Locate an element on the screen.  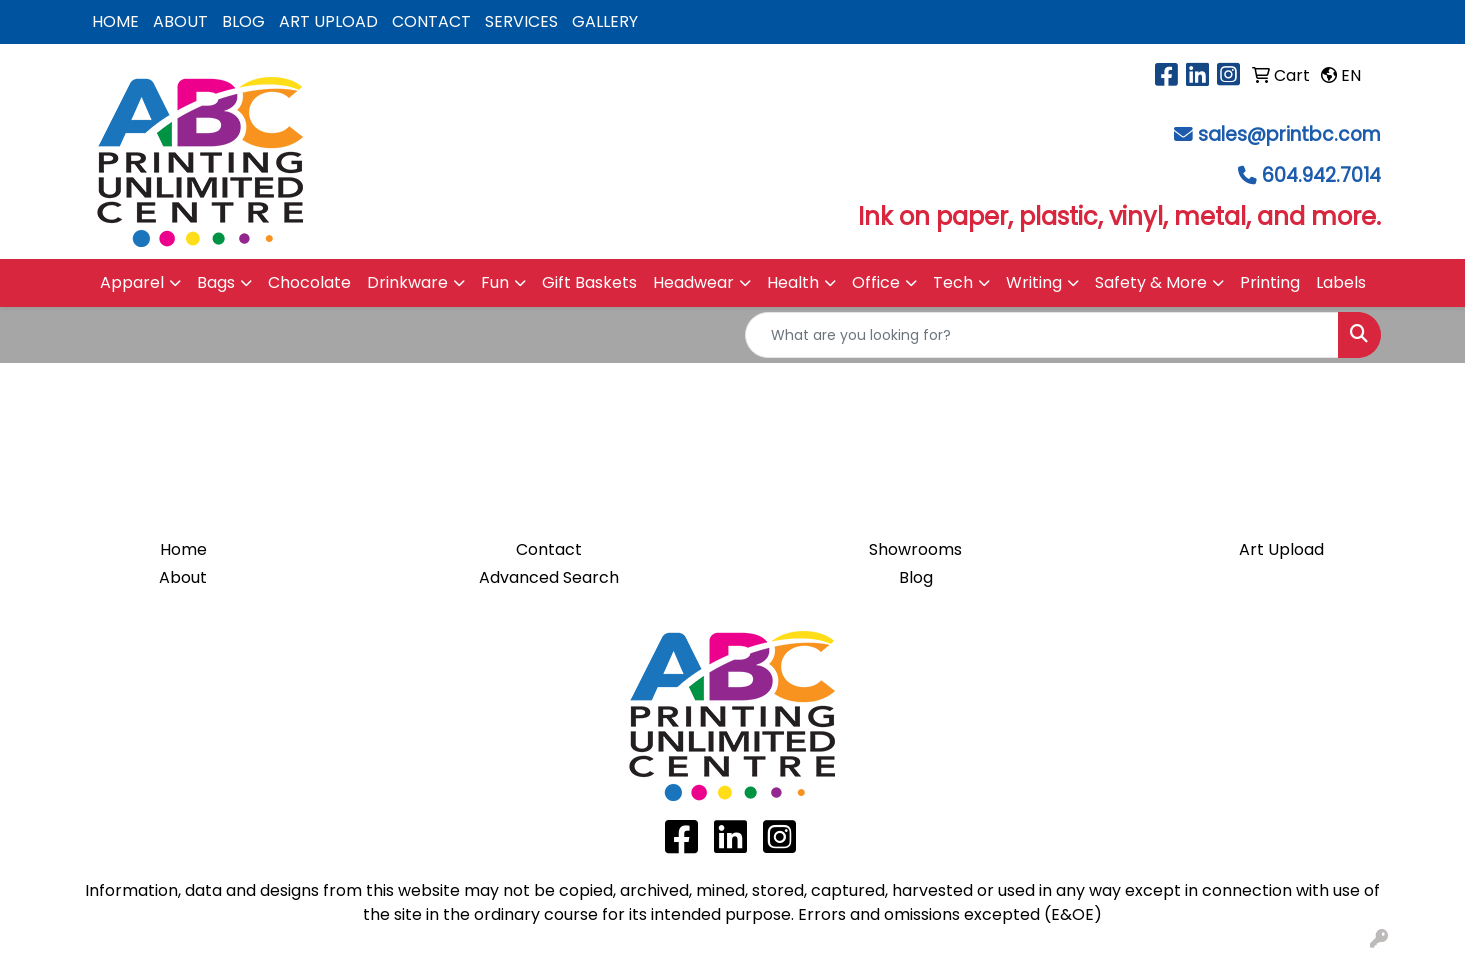
Contact is located at coordinates (549, 549).